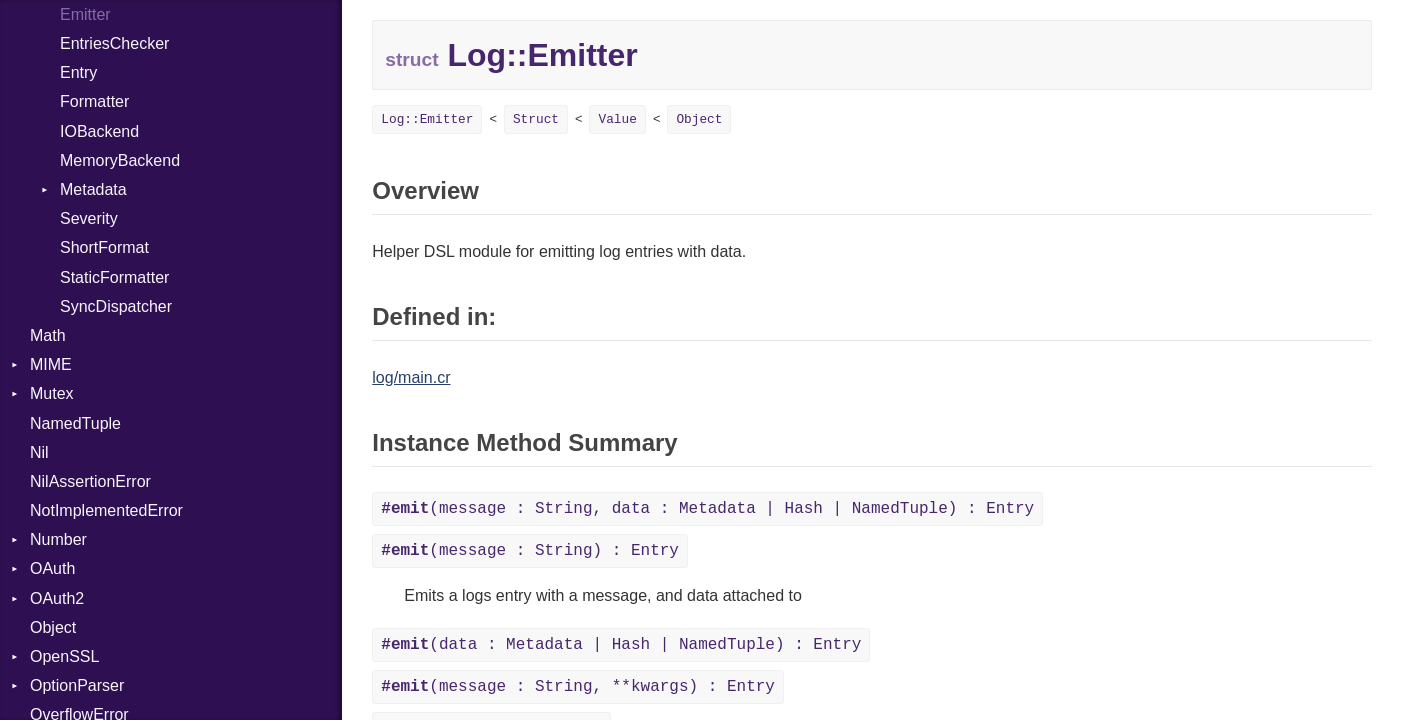 This screenshot has width=1402, height=720. What do you see at coordinates (51, 364) in the screenshot?
I see `MIME` at bounding box center [51, 364].